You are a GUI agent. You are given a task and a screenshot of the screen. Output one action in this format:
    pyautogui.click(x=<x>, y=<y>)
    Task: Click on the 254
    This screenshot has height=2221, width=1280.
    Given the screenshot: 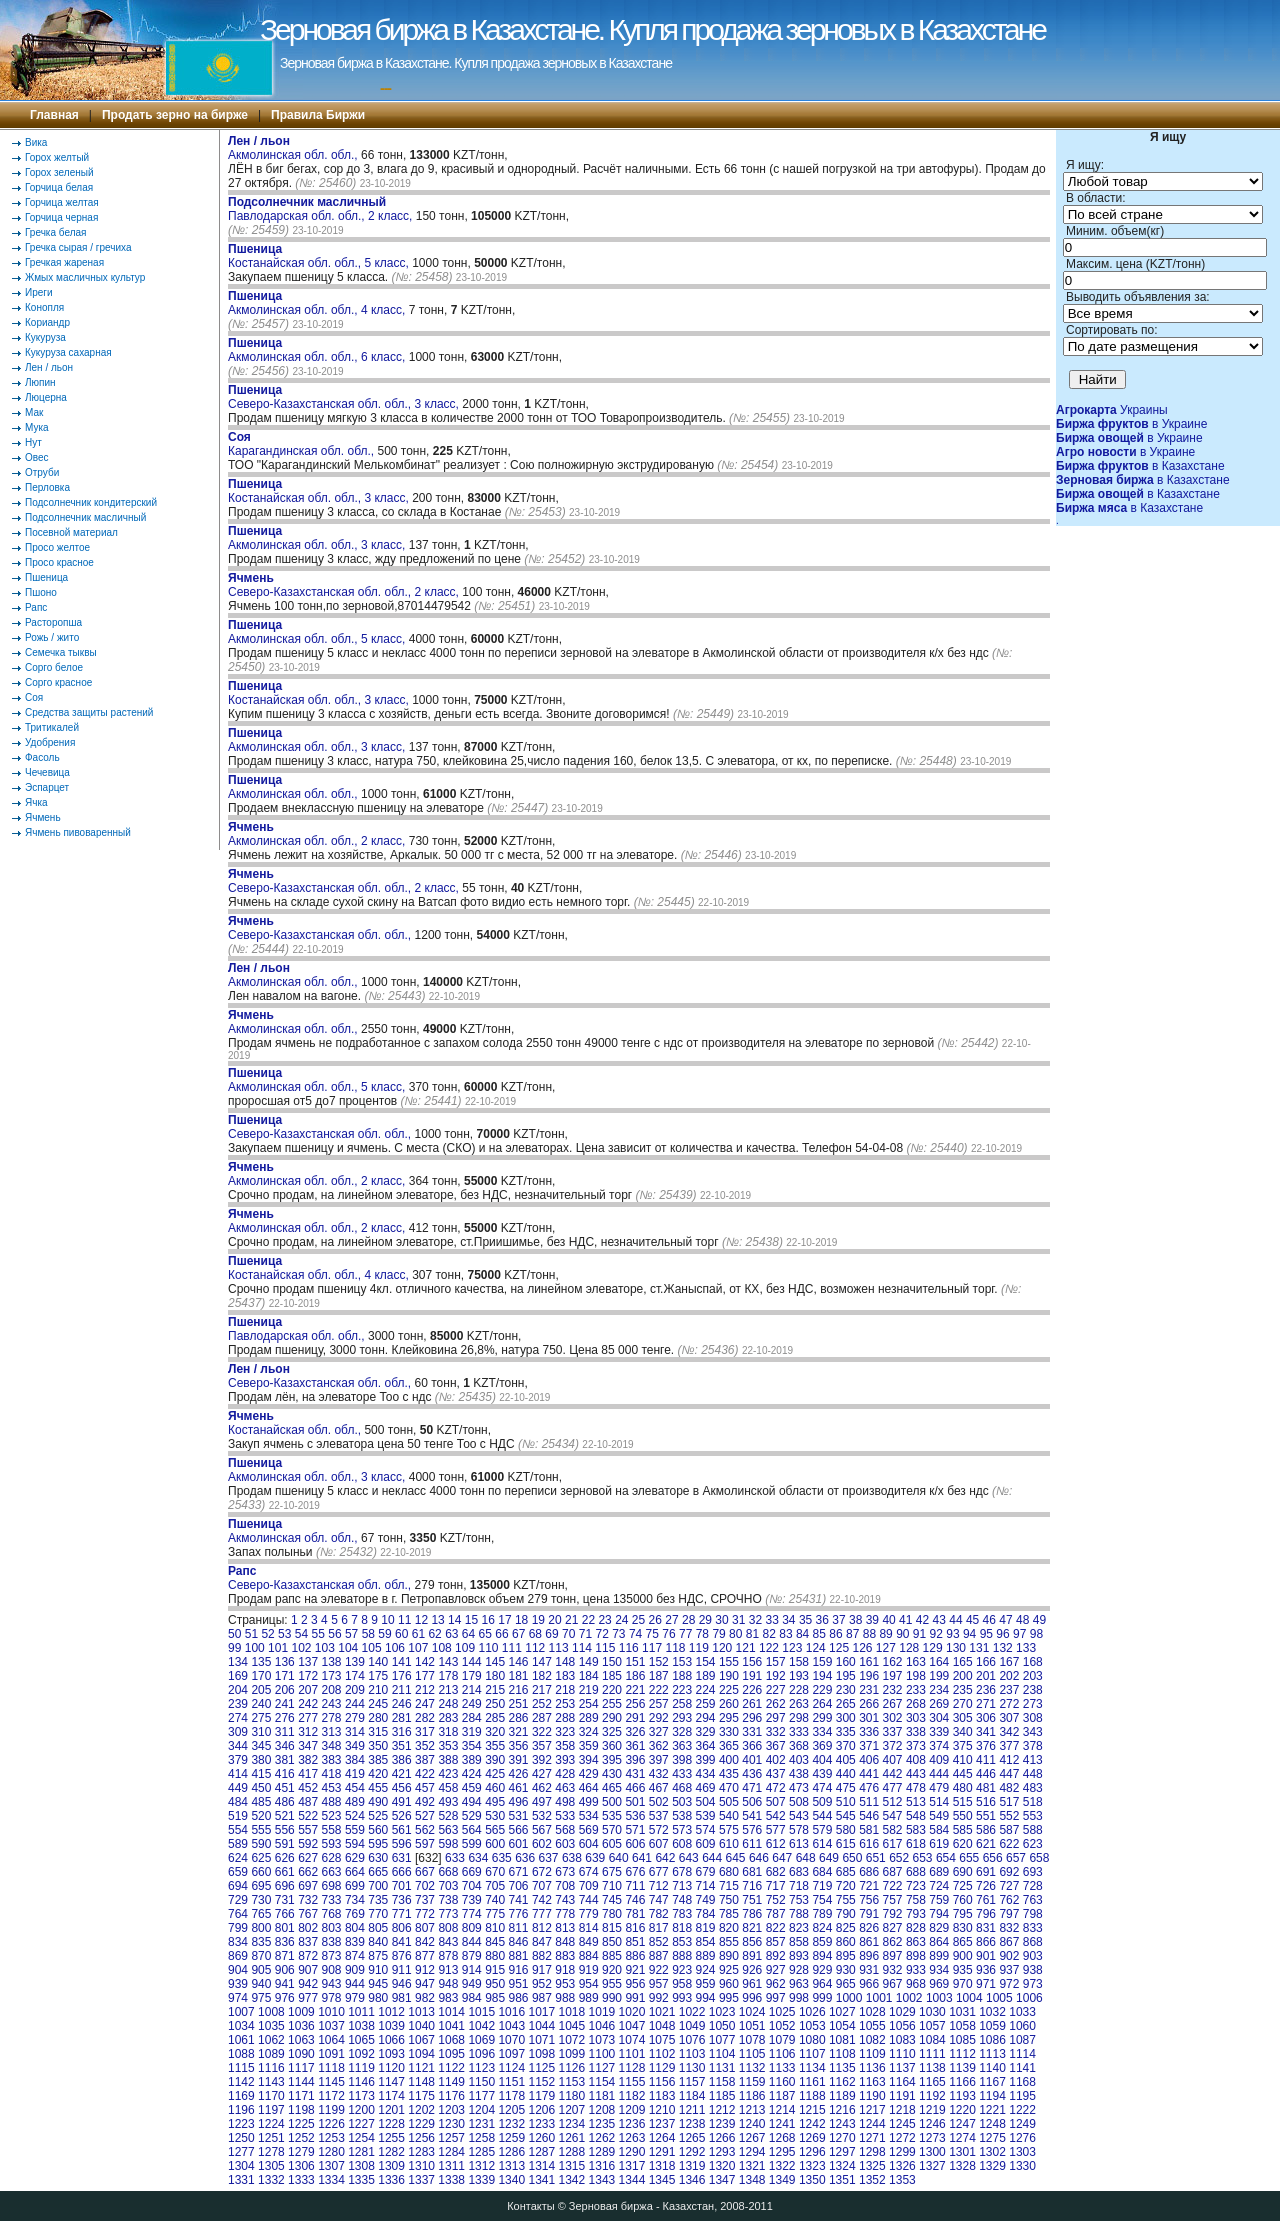 What is the action you would take?
    pyautogui.click(x=589, y=1704)
    